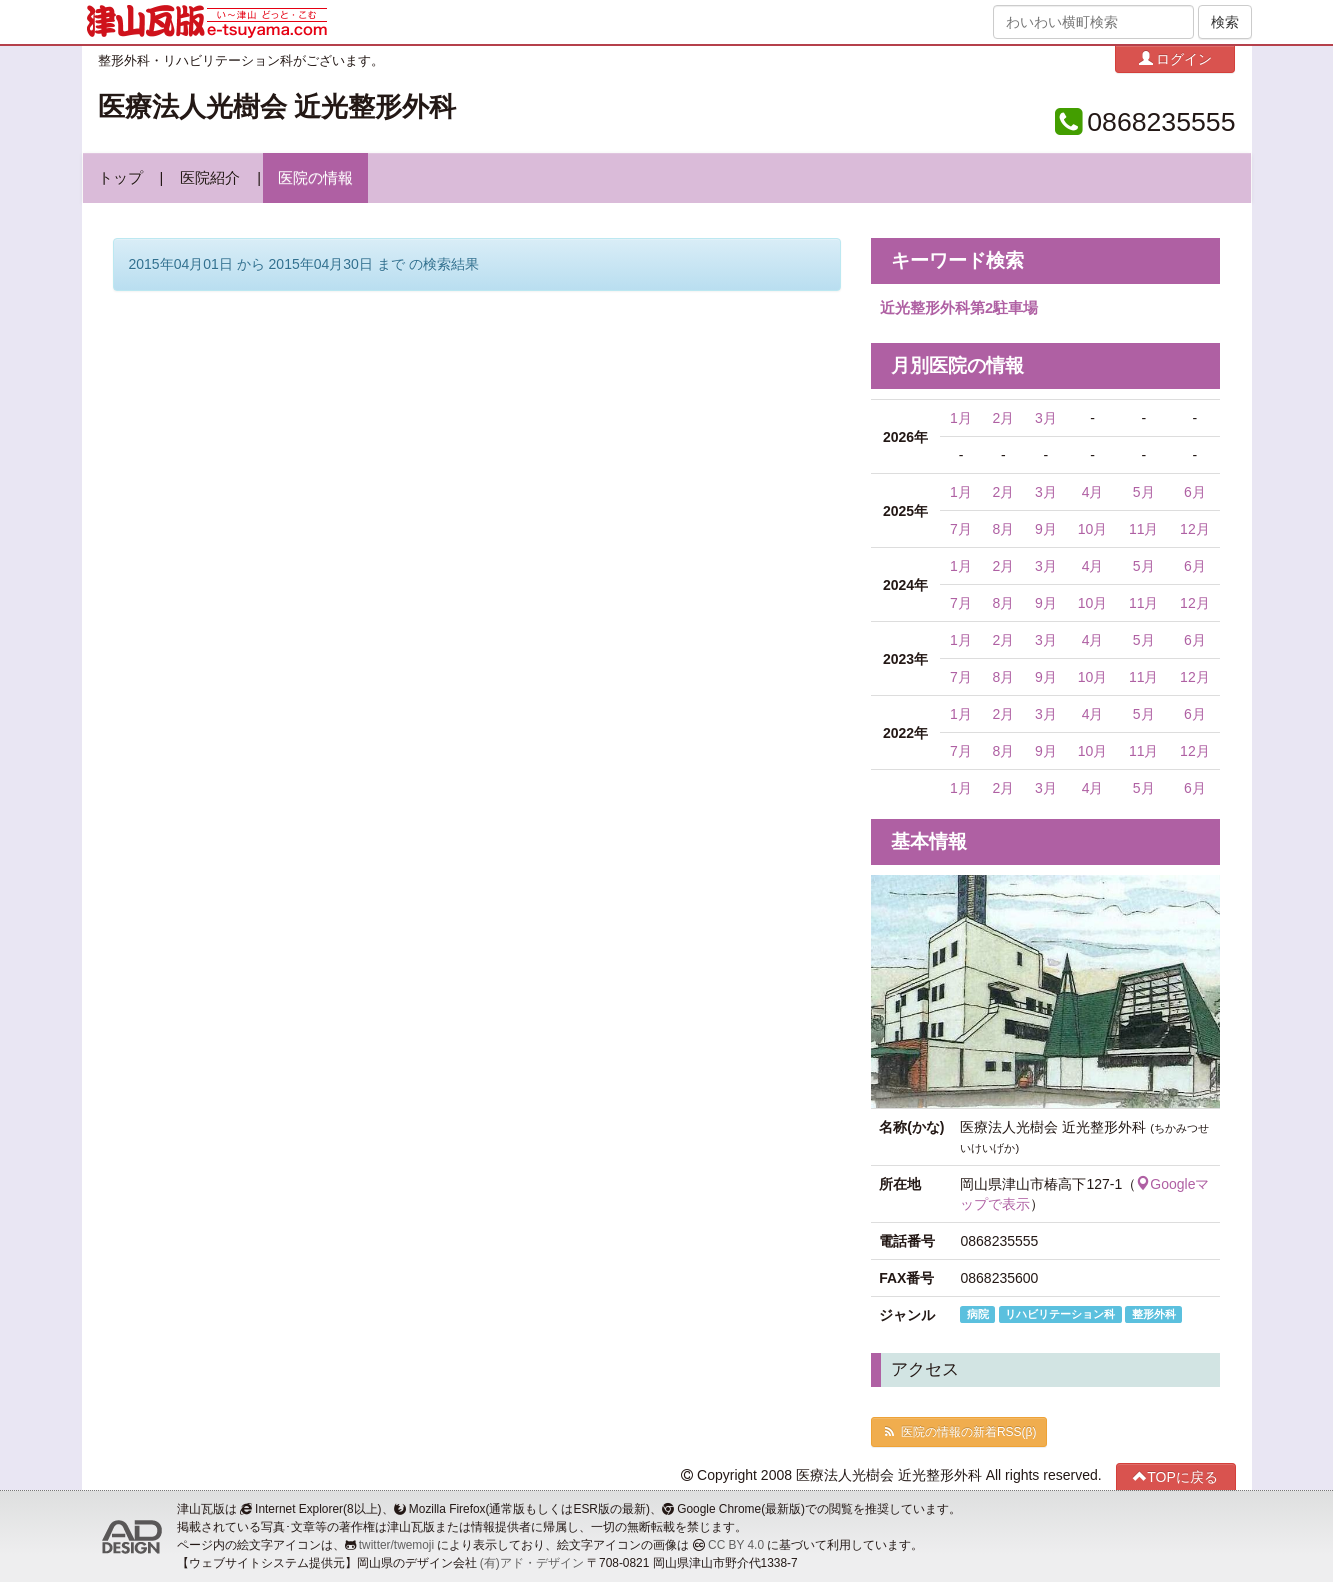 This screenshot has width=1333, height=1582. I want to click on 1月, so click(961, 418).